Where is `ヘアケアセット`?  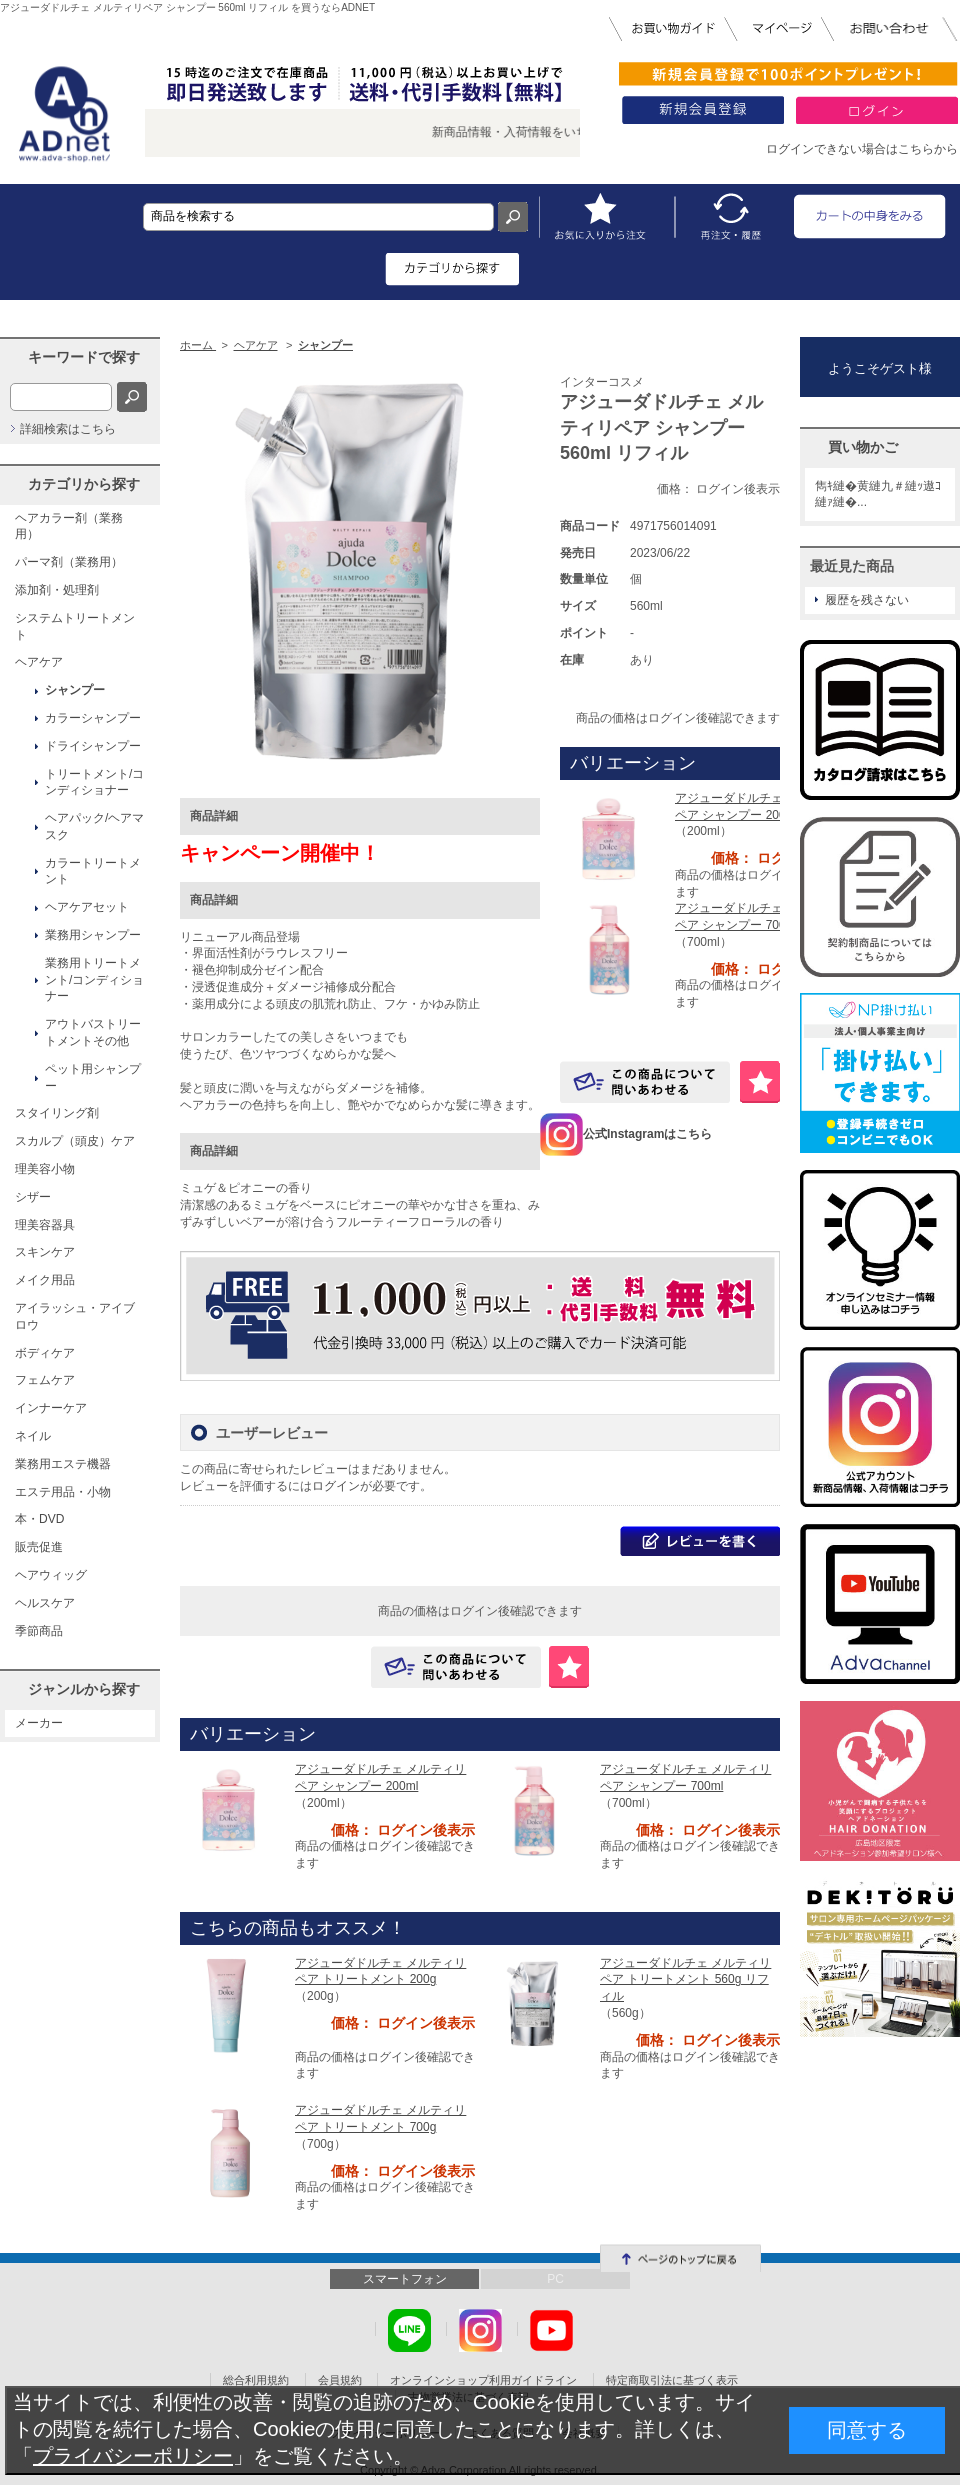 ヘアケアセット is located at coordinates (87, 907).